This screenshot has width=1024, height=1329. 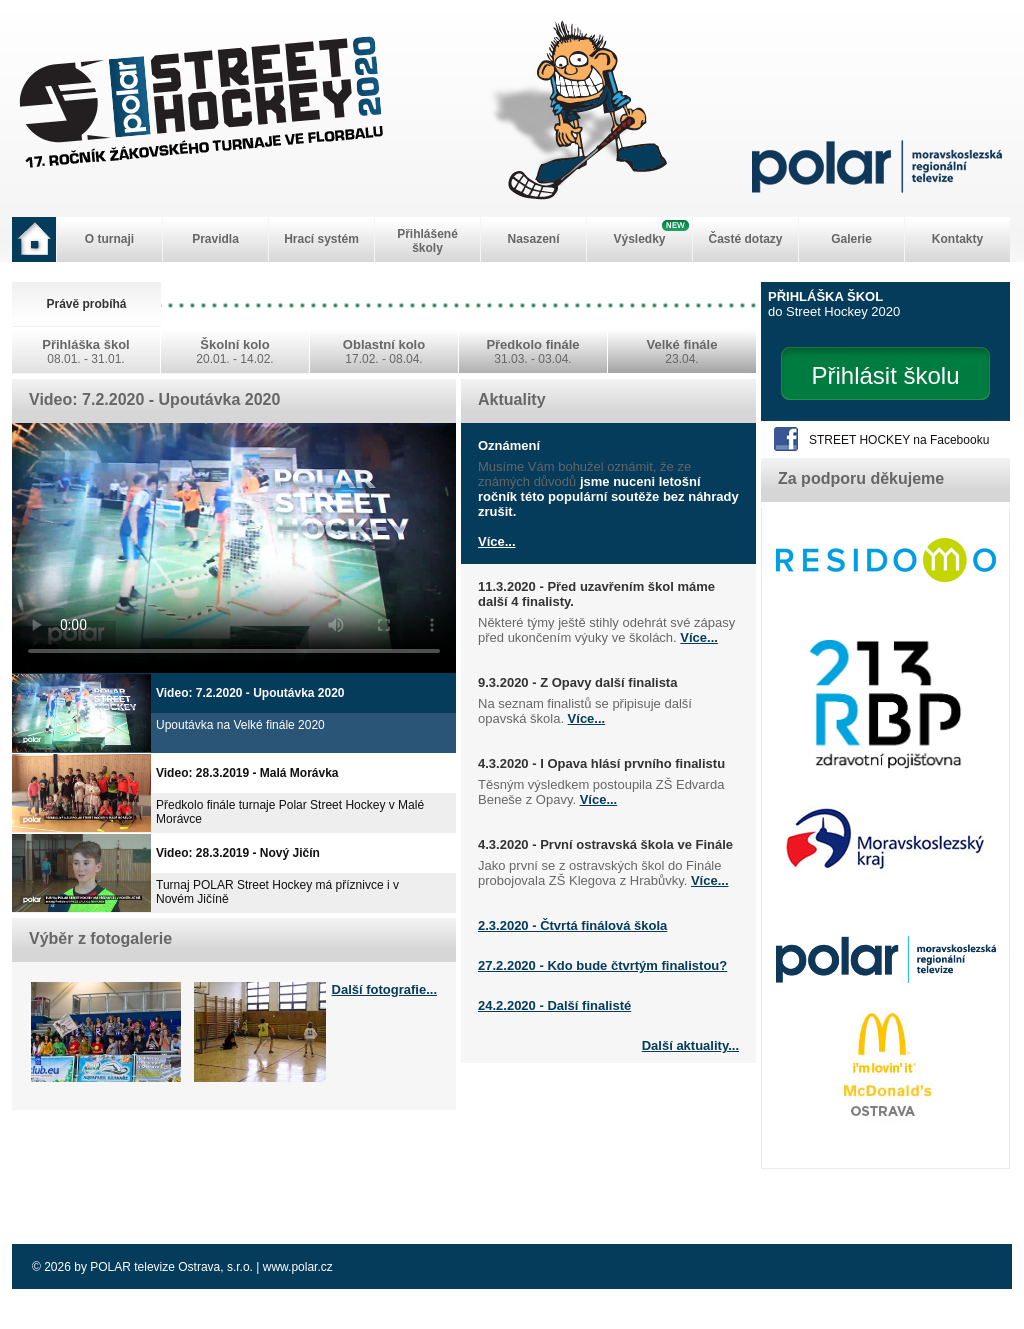 I want to click on Další aktuality..., so click(x=690, y=1045).